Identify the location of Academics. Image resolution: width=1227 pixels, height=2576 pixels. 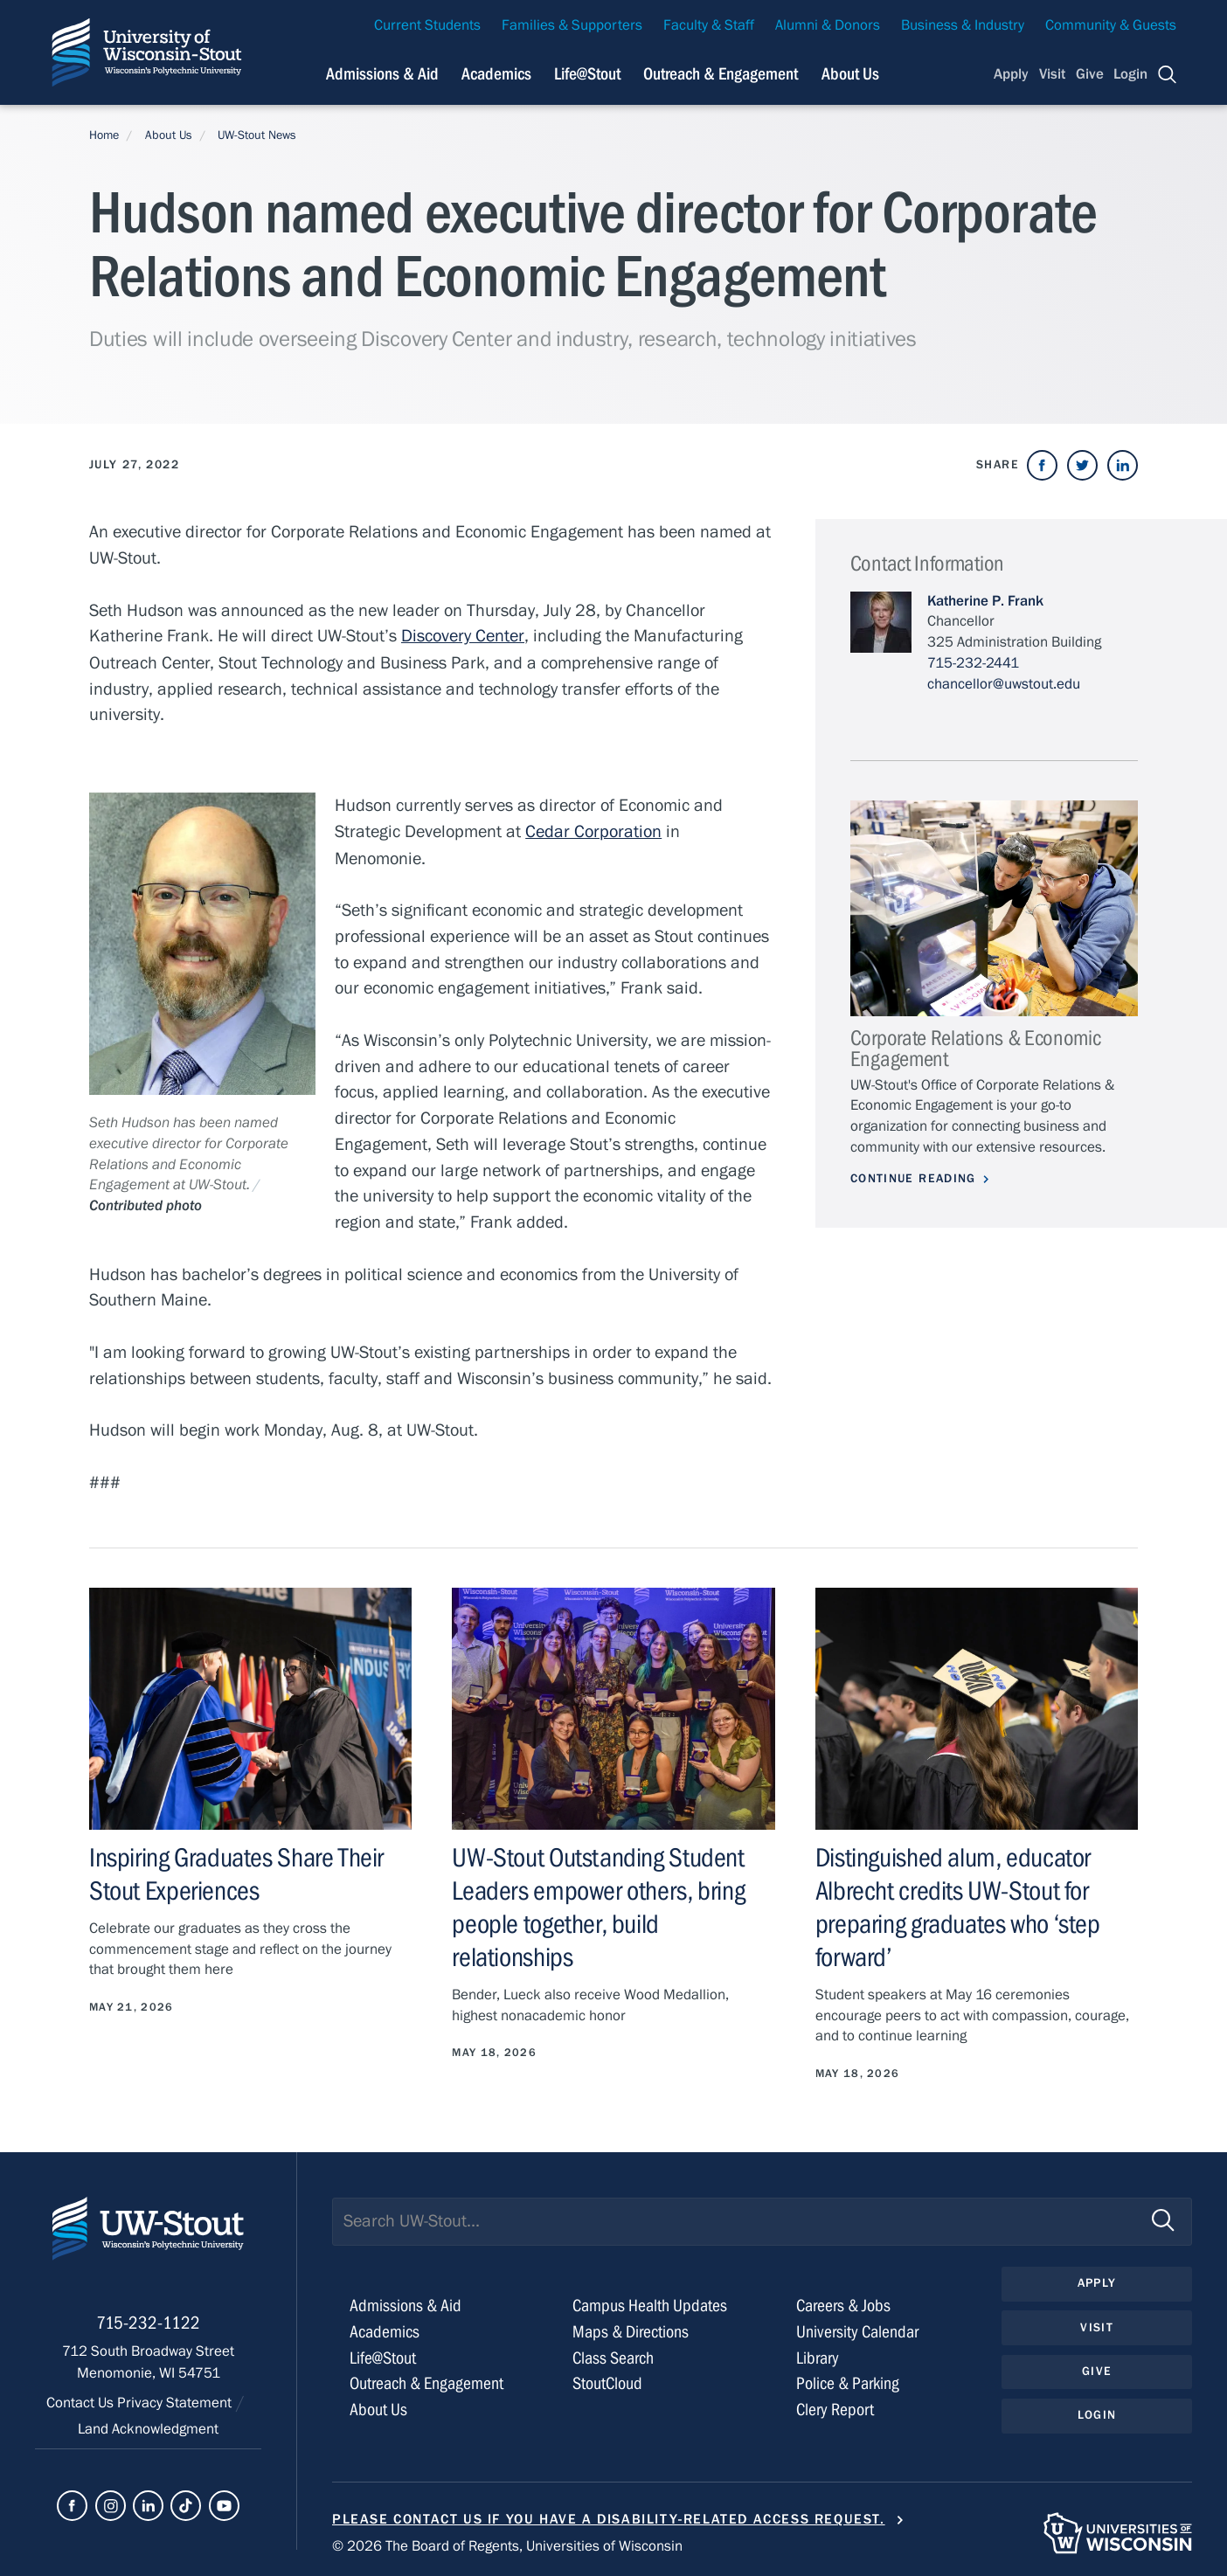
(384, 2328).